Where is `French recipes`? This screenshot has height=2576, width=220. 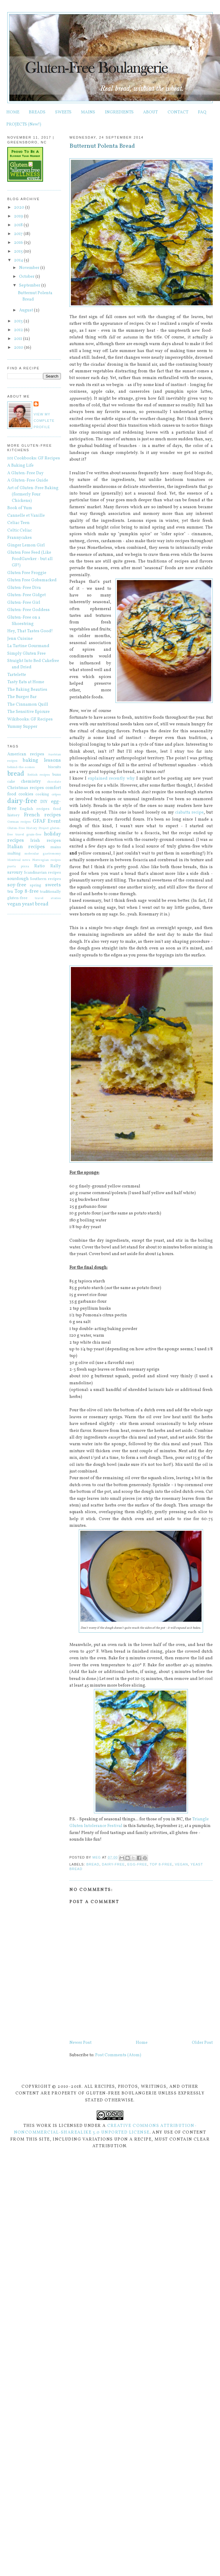 French recipes is located at coordinates (42, 814).